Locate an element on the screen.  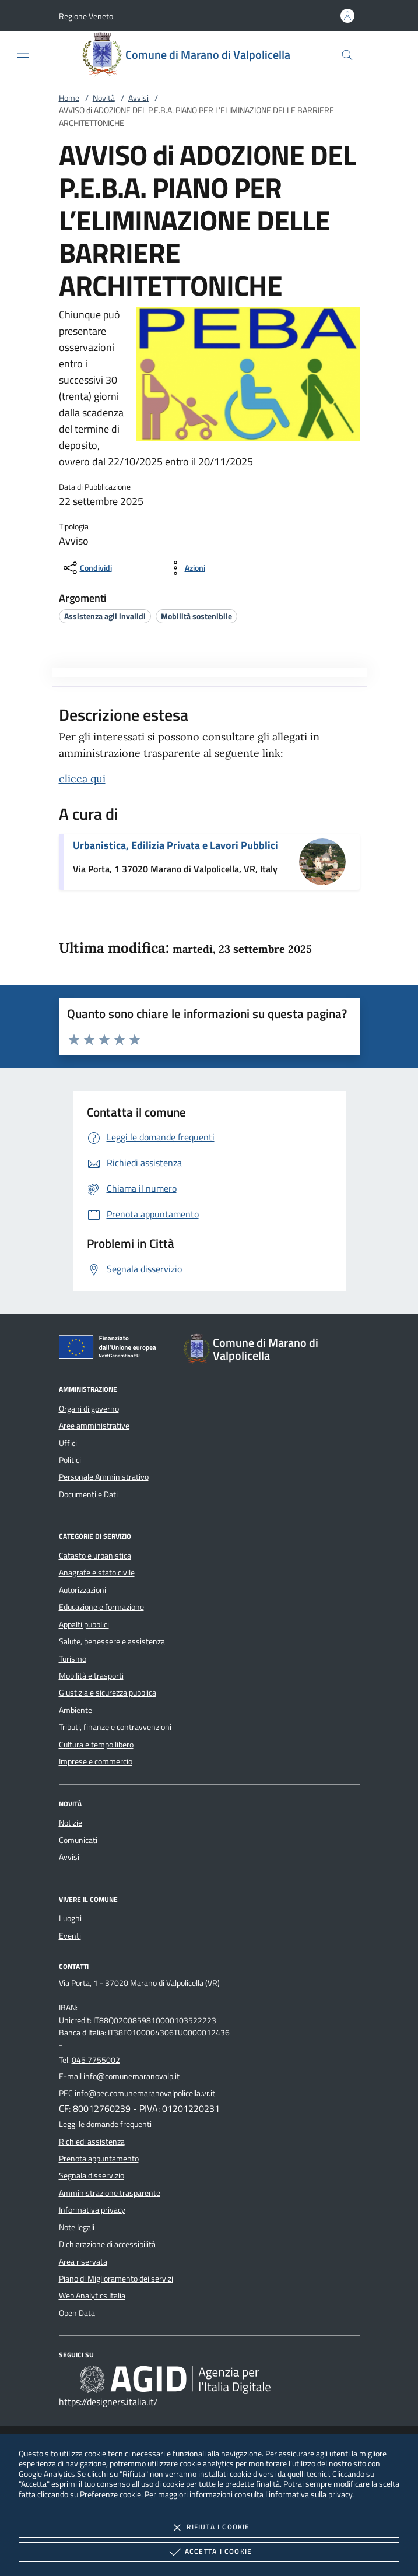
[argomento.vai Assistenza agli invalidi] is located at coordinates (105, 616).